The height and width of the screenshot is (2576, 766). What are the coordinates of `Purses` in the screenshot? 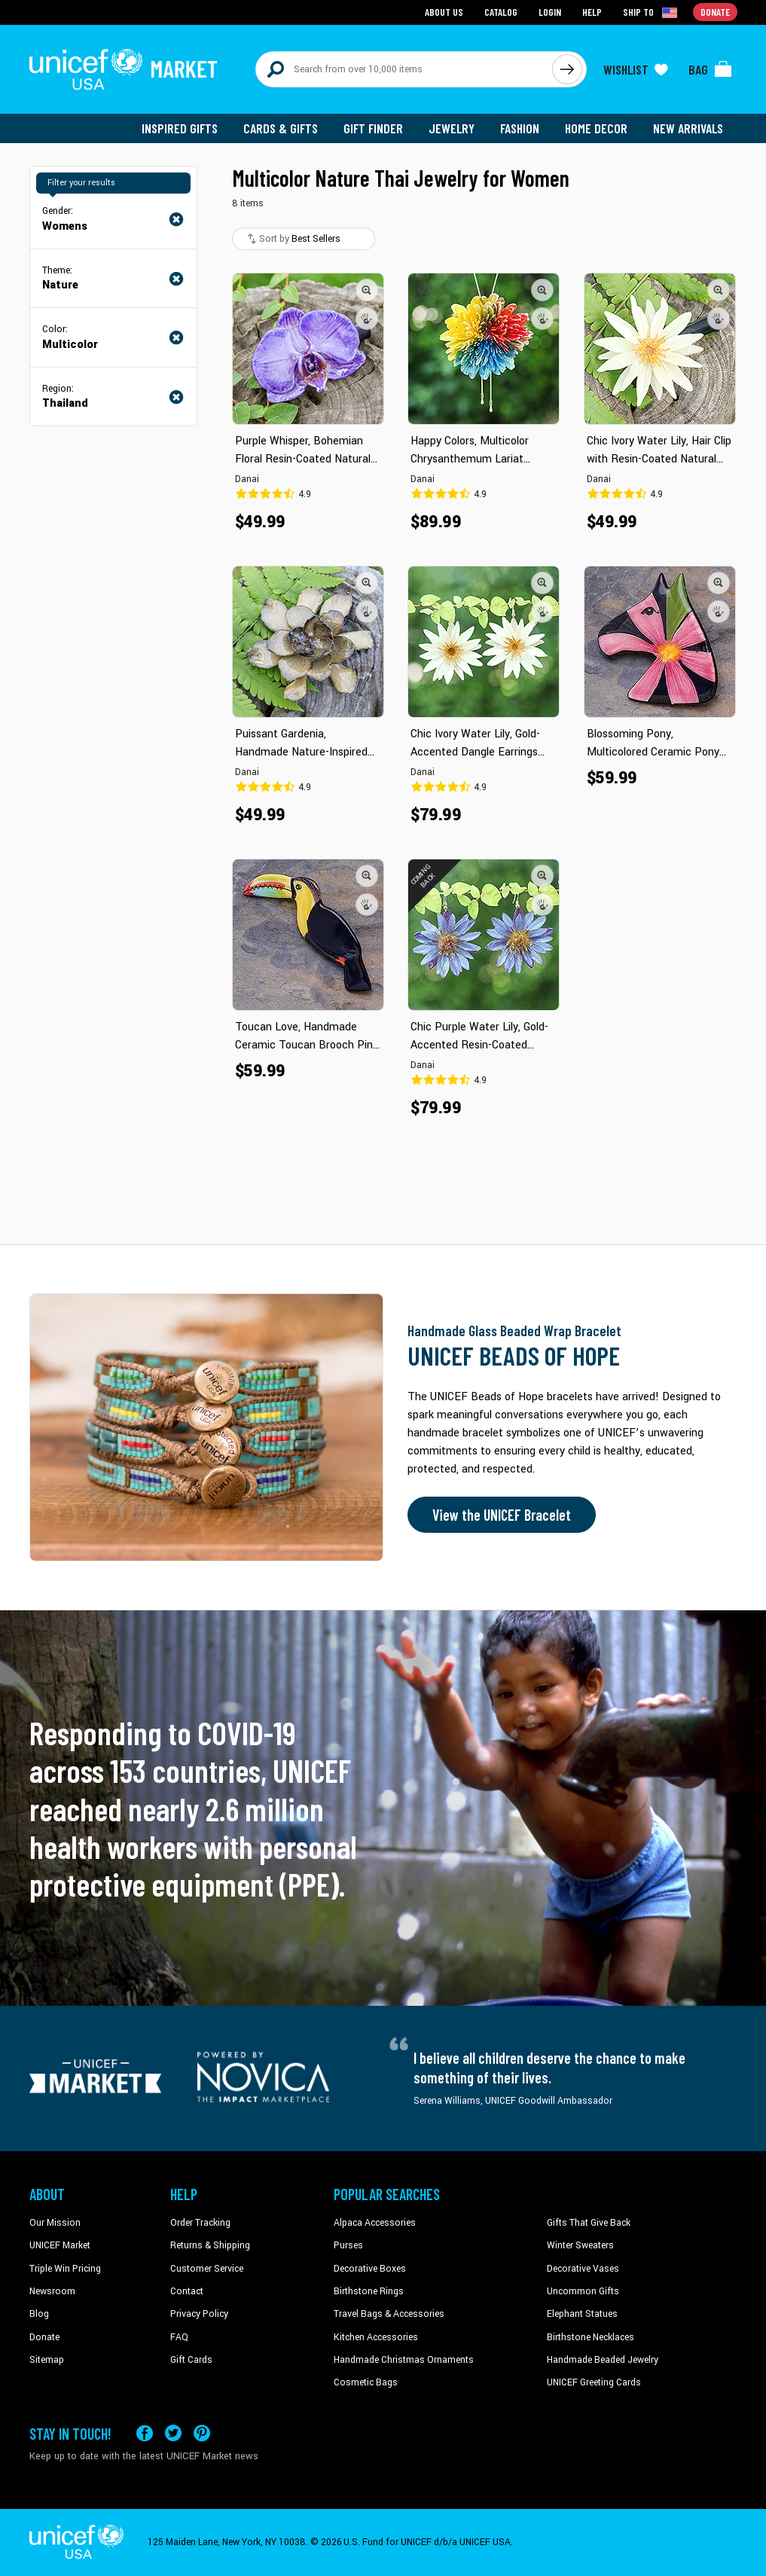 It's located at (348, 2245).